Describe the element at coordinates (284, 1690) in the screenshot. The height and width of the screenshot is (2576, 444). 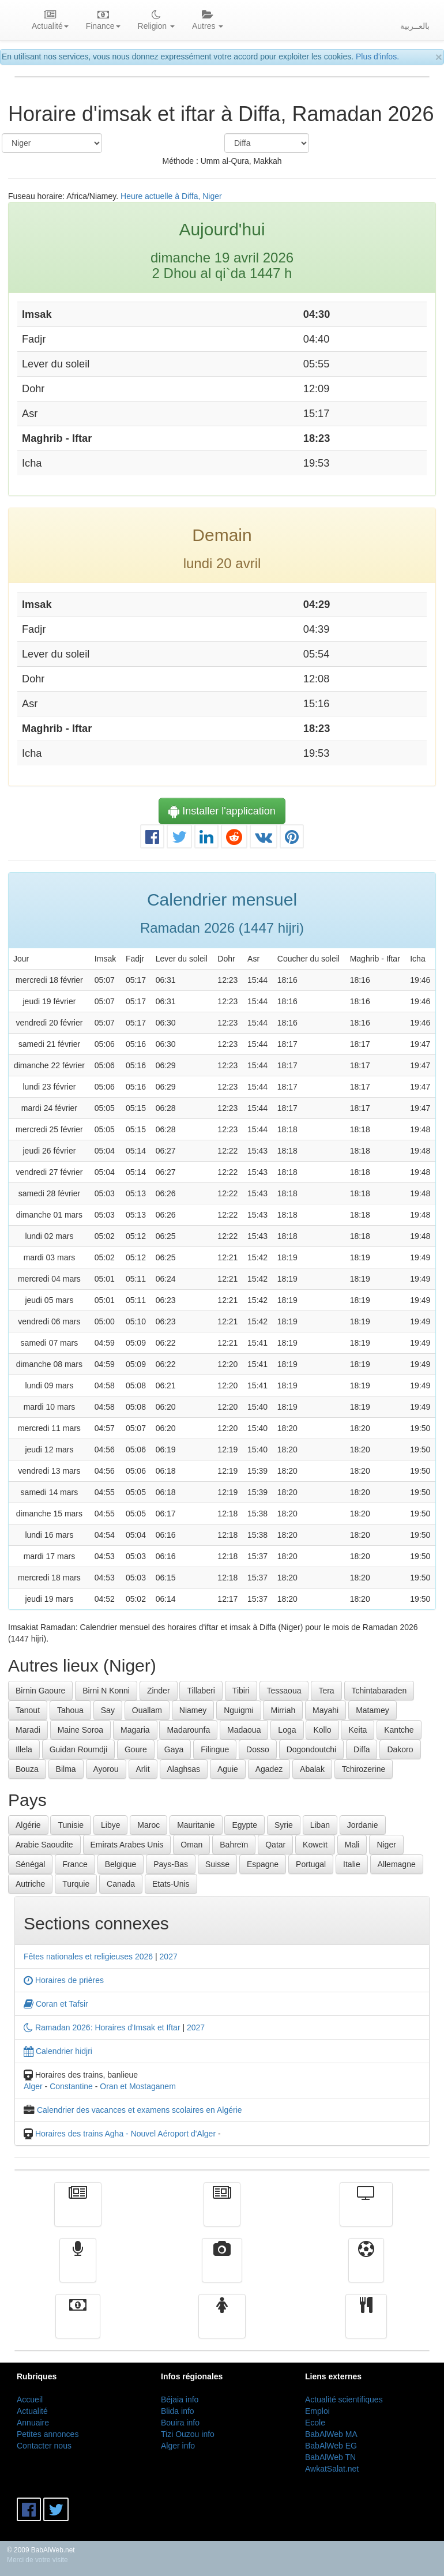
I see `Tessaoua` at that location.